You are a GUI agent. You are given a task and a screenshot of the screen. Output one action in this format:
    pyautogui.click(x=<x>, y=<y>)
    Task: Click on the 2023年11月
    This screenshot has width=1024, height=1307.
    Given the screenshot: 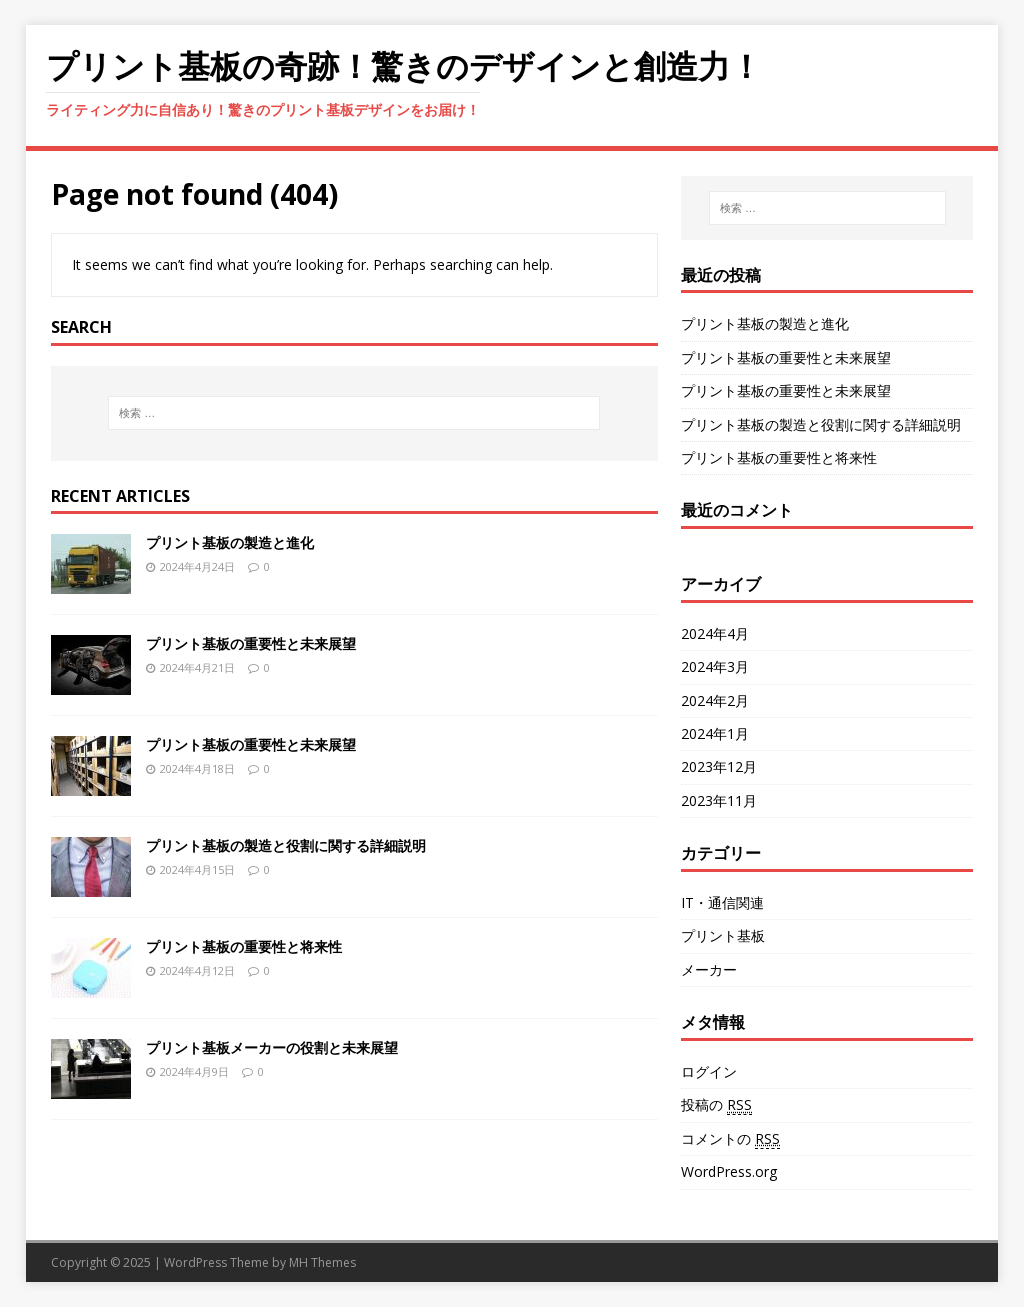 What is the action you would take?
    pyautogui.click(x=719, y=800)
    